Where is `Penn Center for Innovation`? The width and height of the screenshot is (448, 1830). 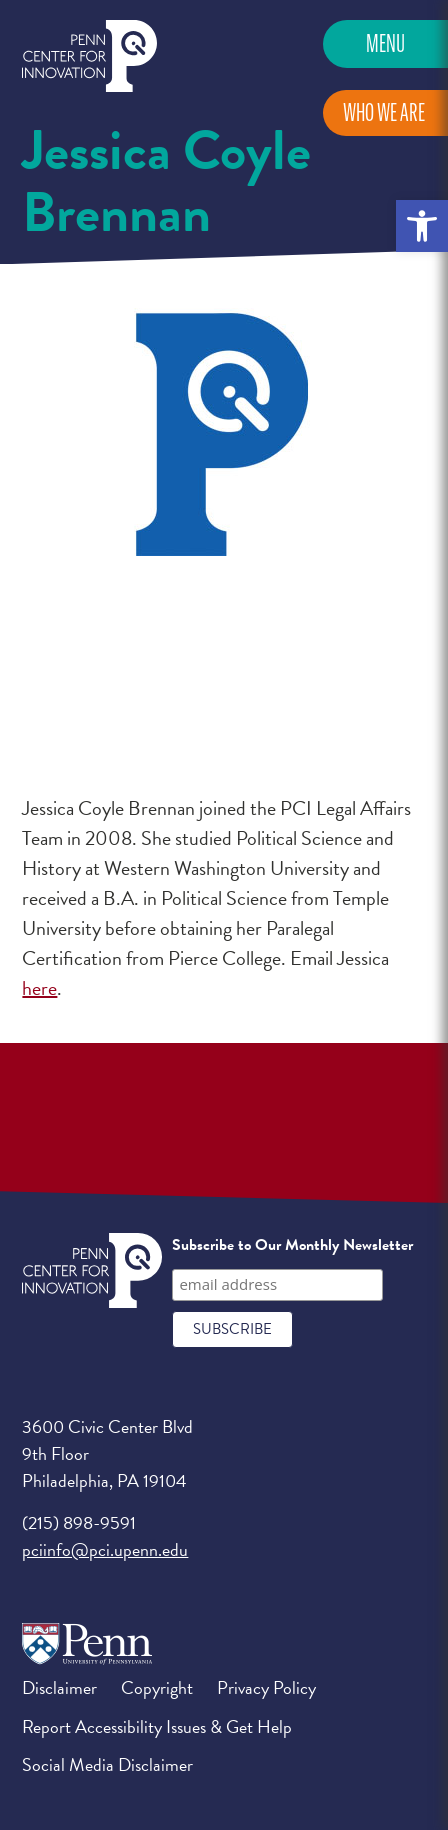 Penn Center for Innovation is located at coordinates (89, 56).